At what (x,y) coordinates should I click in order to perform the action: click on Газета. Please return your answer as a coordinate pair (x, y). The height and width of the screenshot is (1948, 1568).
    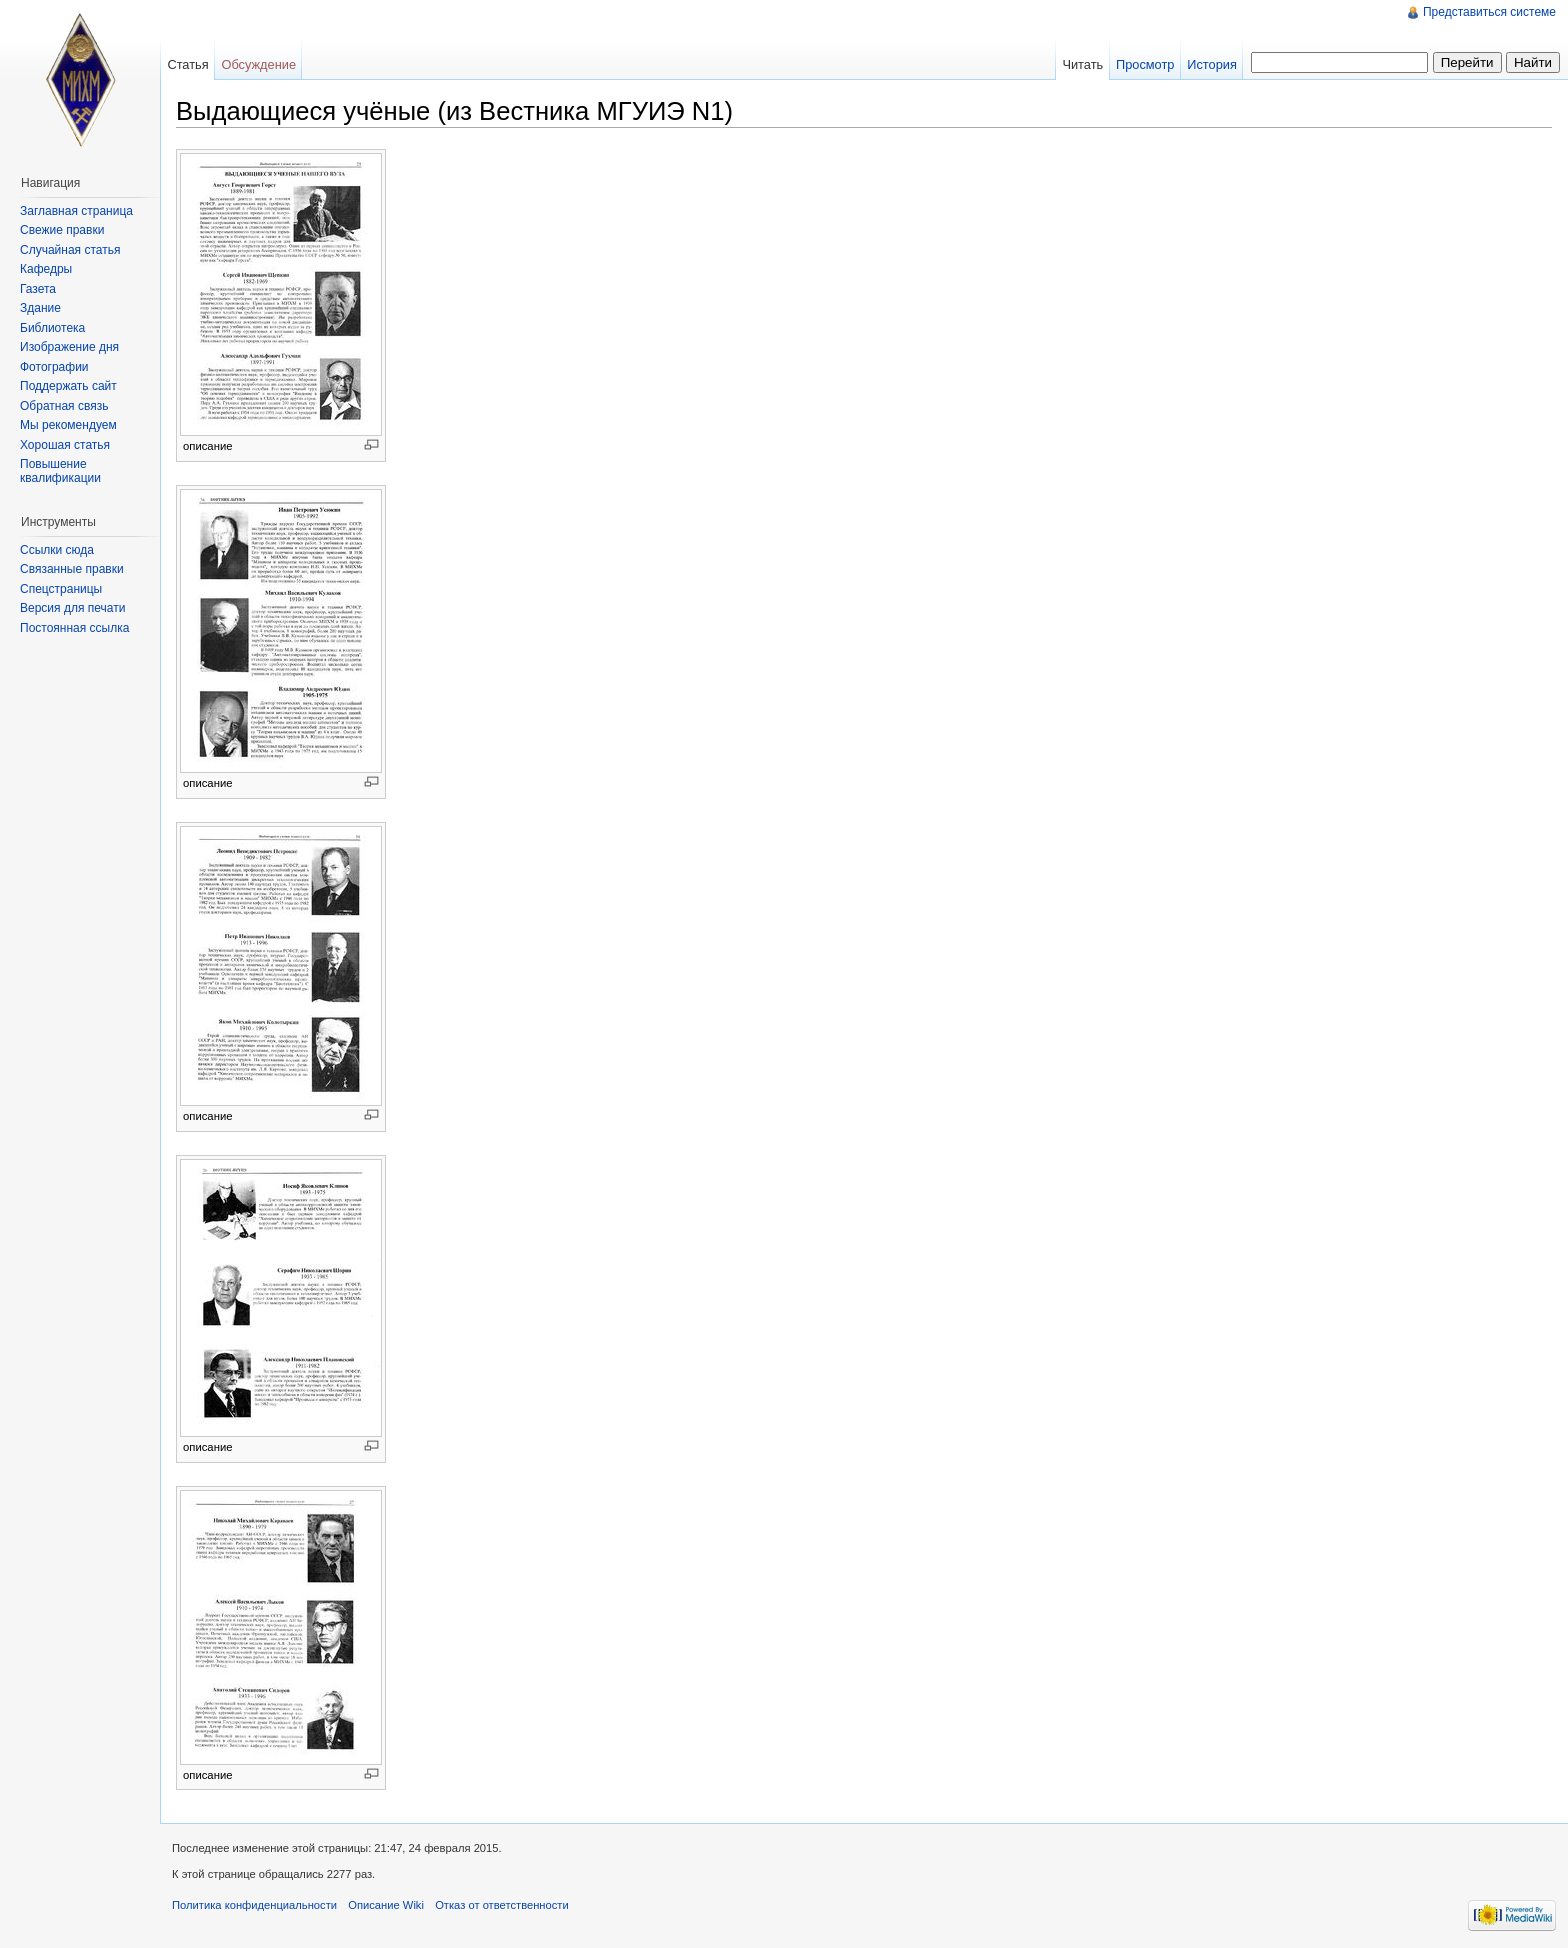
    Looking at the image, I should click on (38, 289).